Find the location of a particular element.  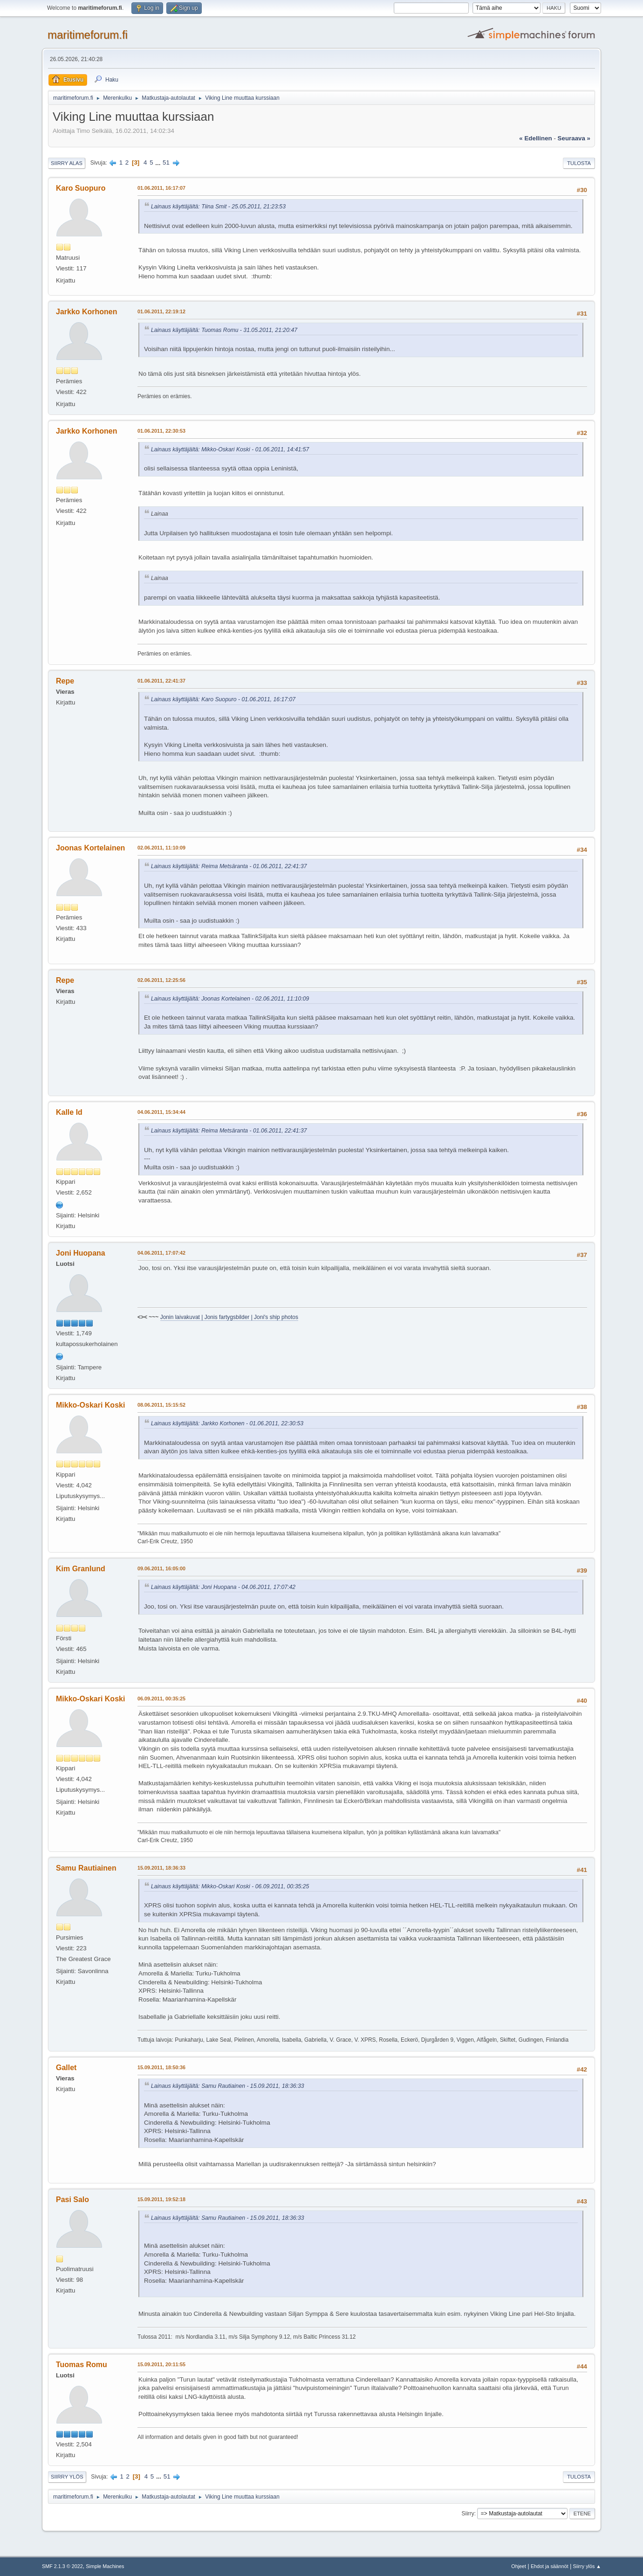

Siirry alas is located at coordinates (66, 163).